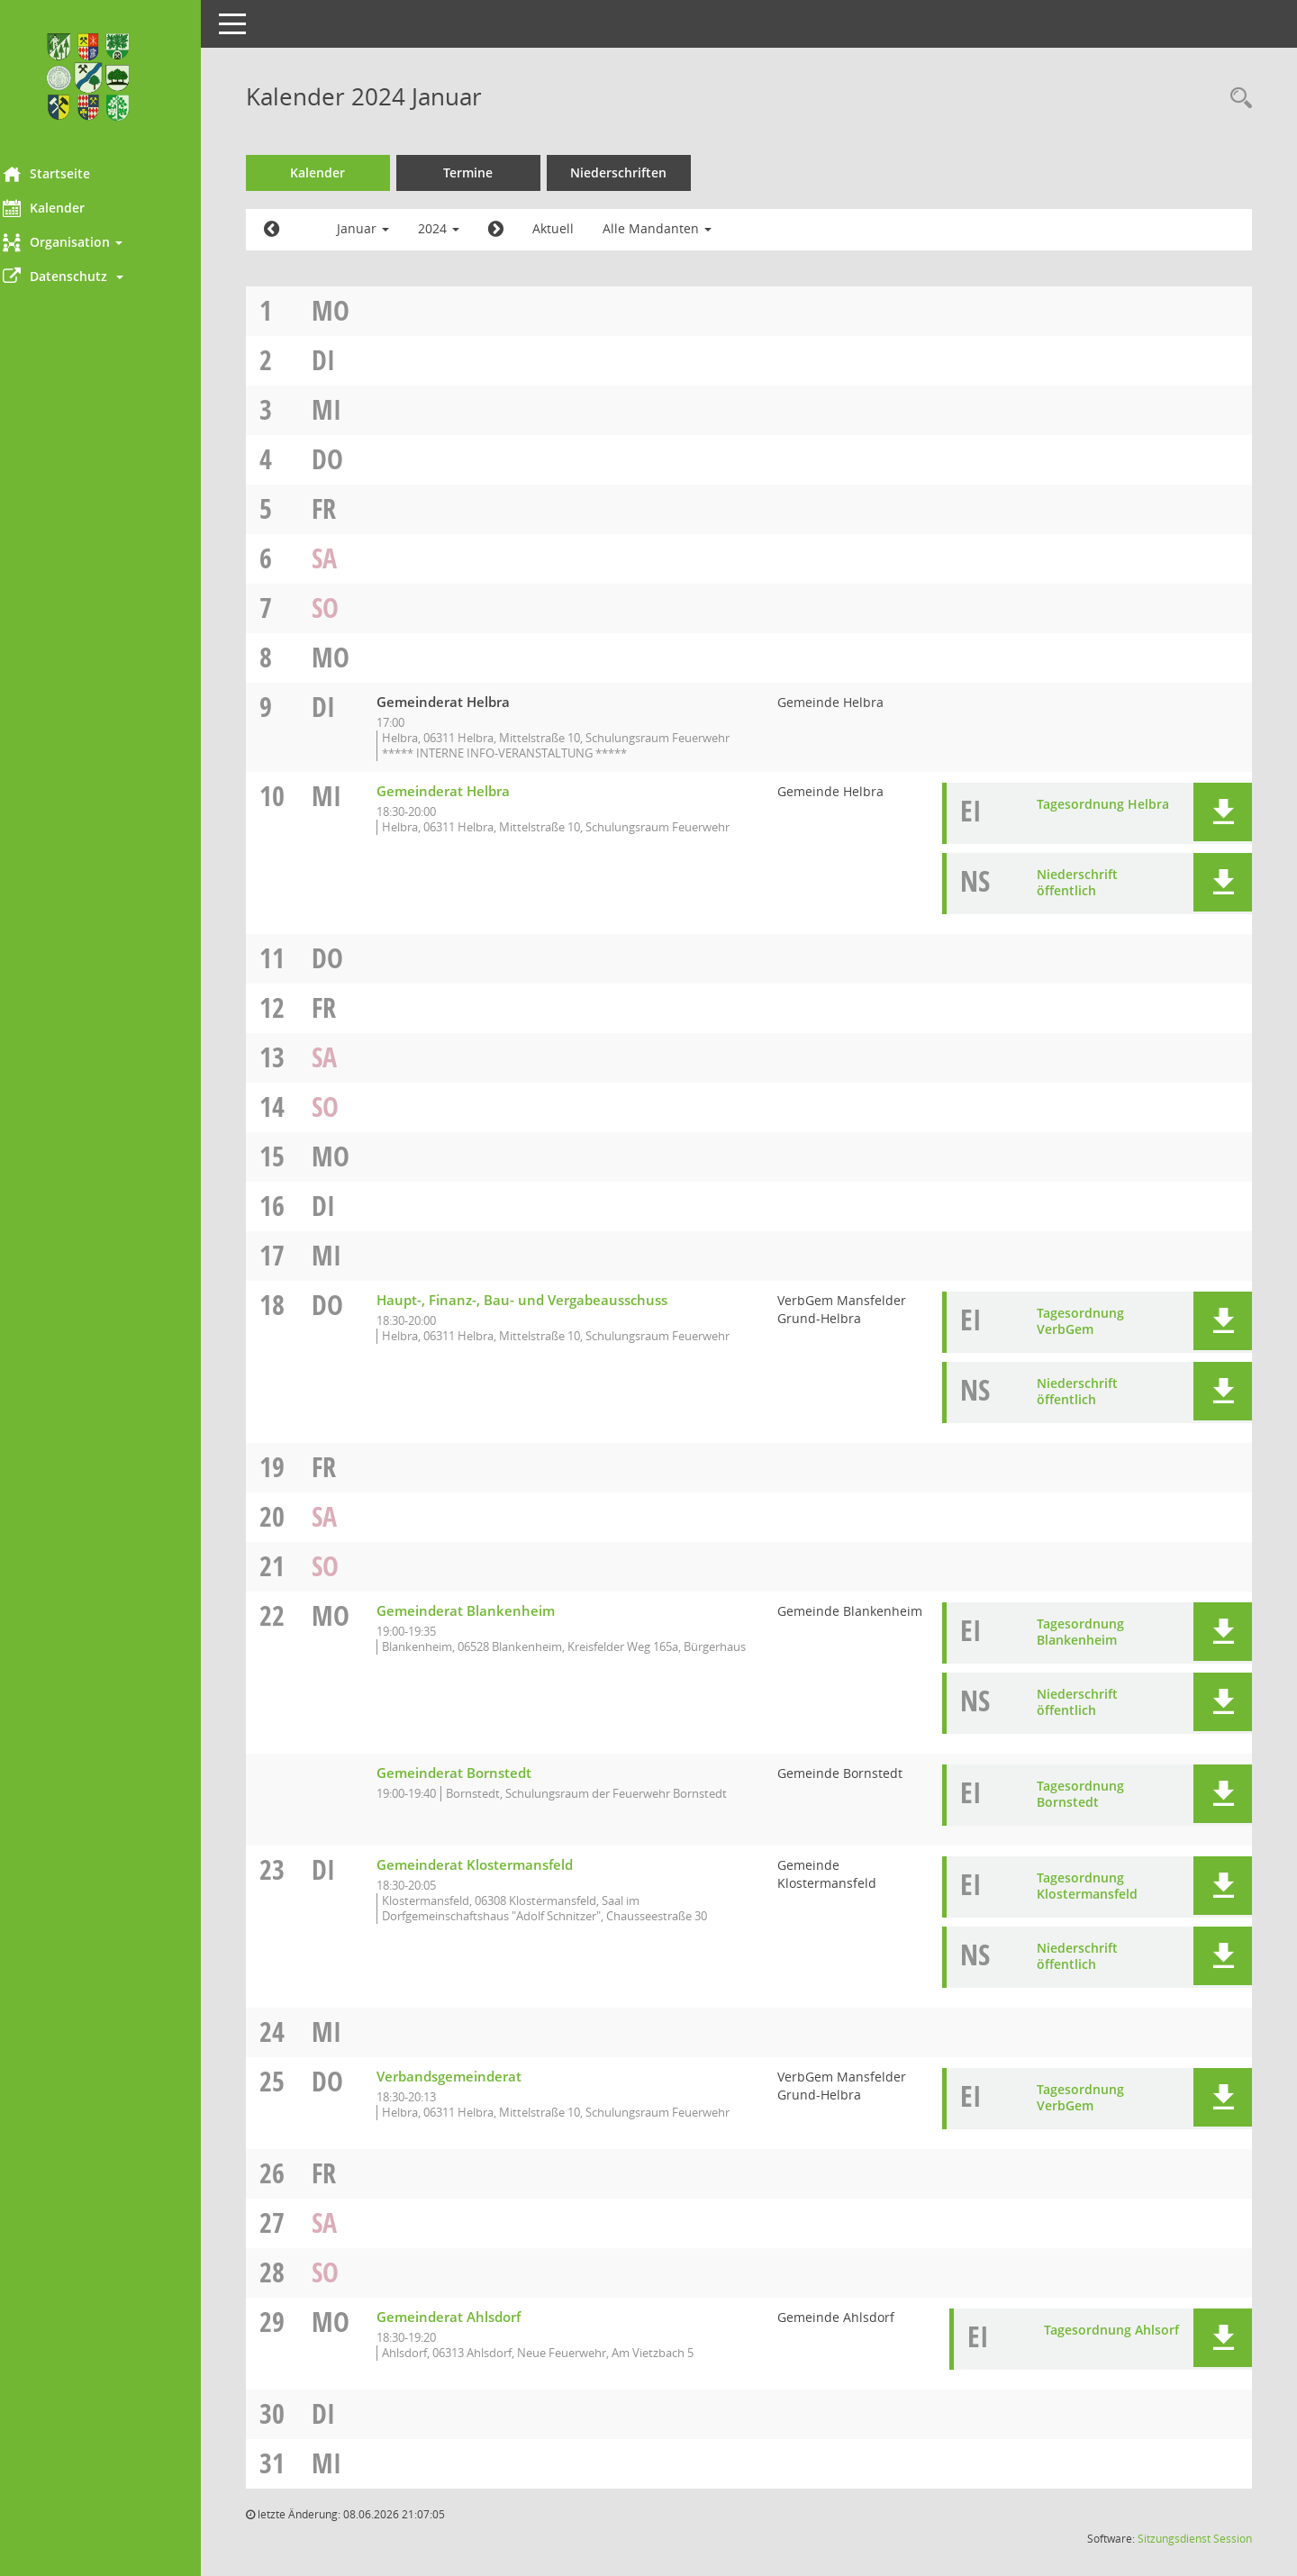  What do you see at coordinates (1079, 897) in the screenshot?
I see `Niederschrift öffentlich` at bounding box center [1079, 897].